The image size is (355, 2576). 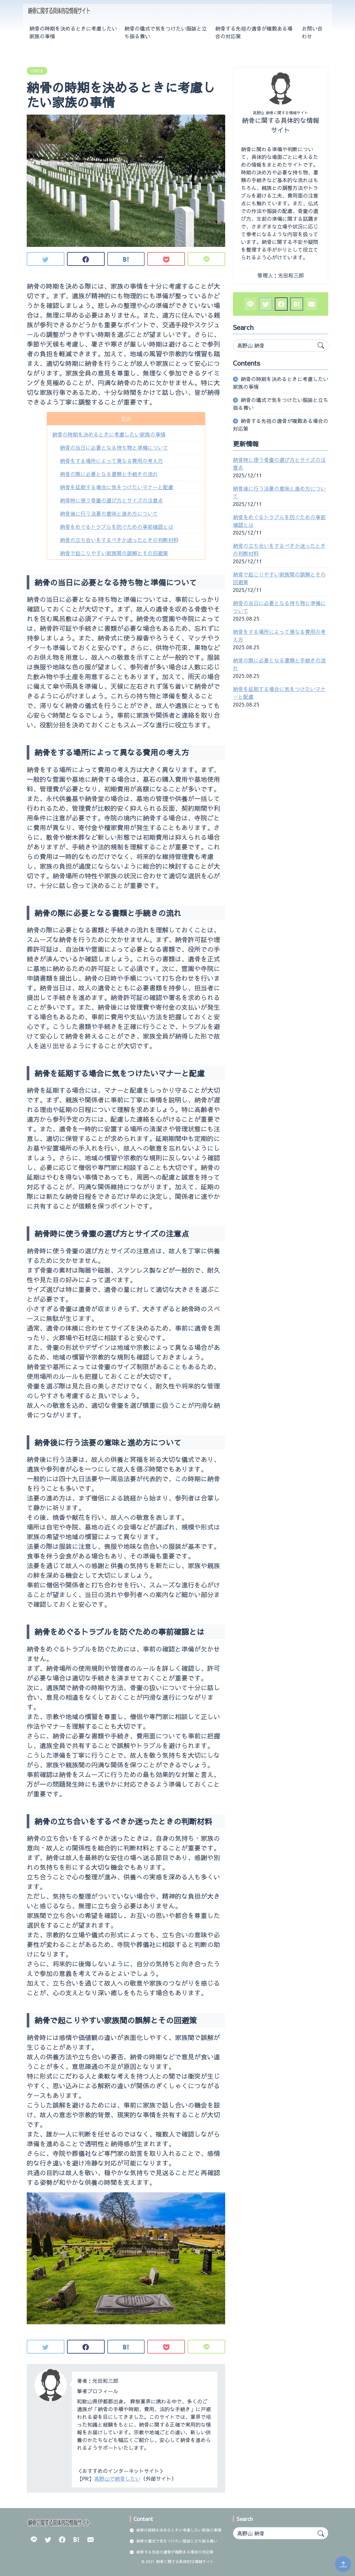 I want to click on 納骨の立ち合いをするべきか迷ったときの判断材料, so click(x=119, y=539).